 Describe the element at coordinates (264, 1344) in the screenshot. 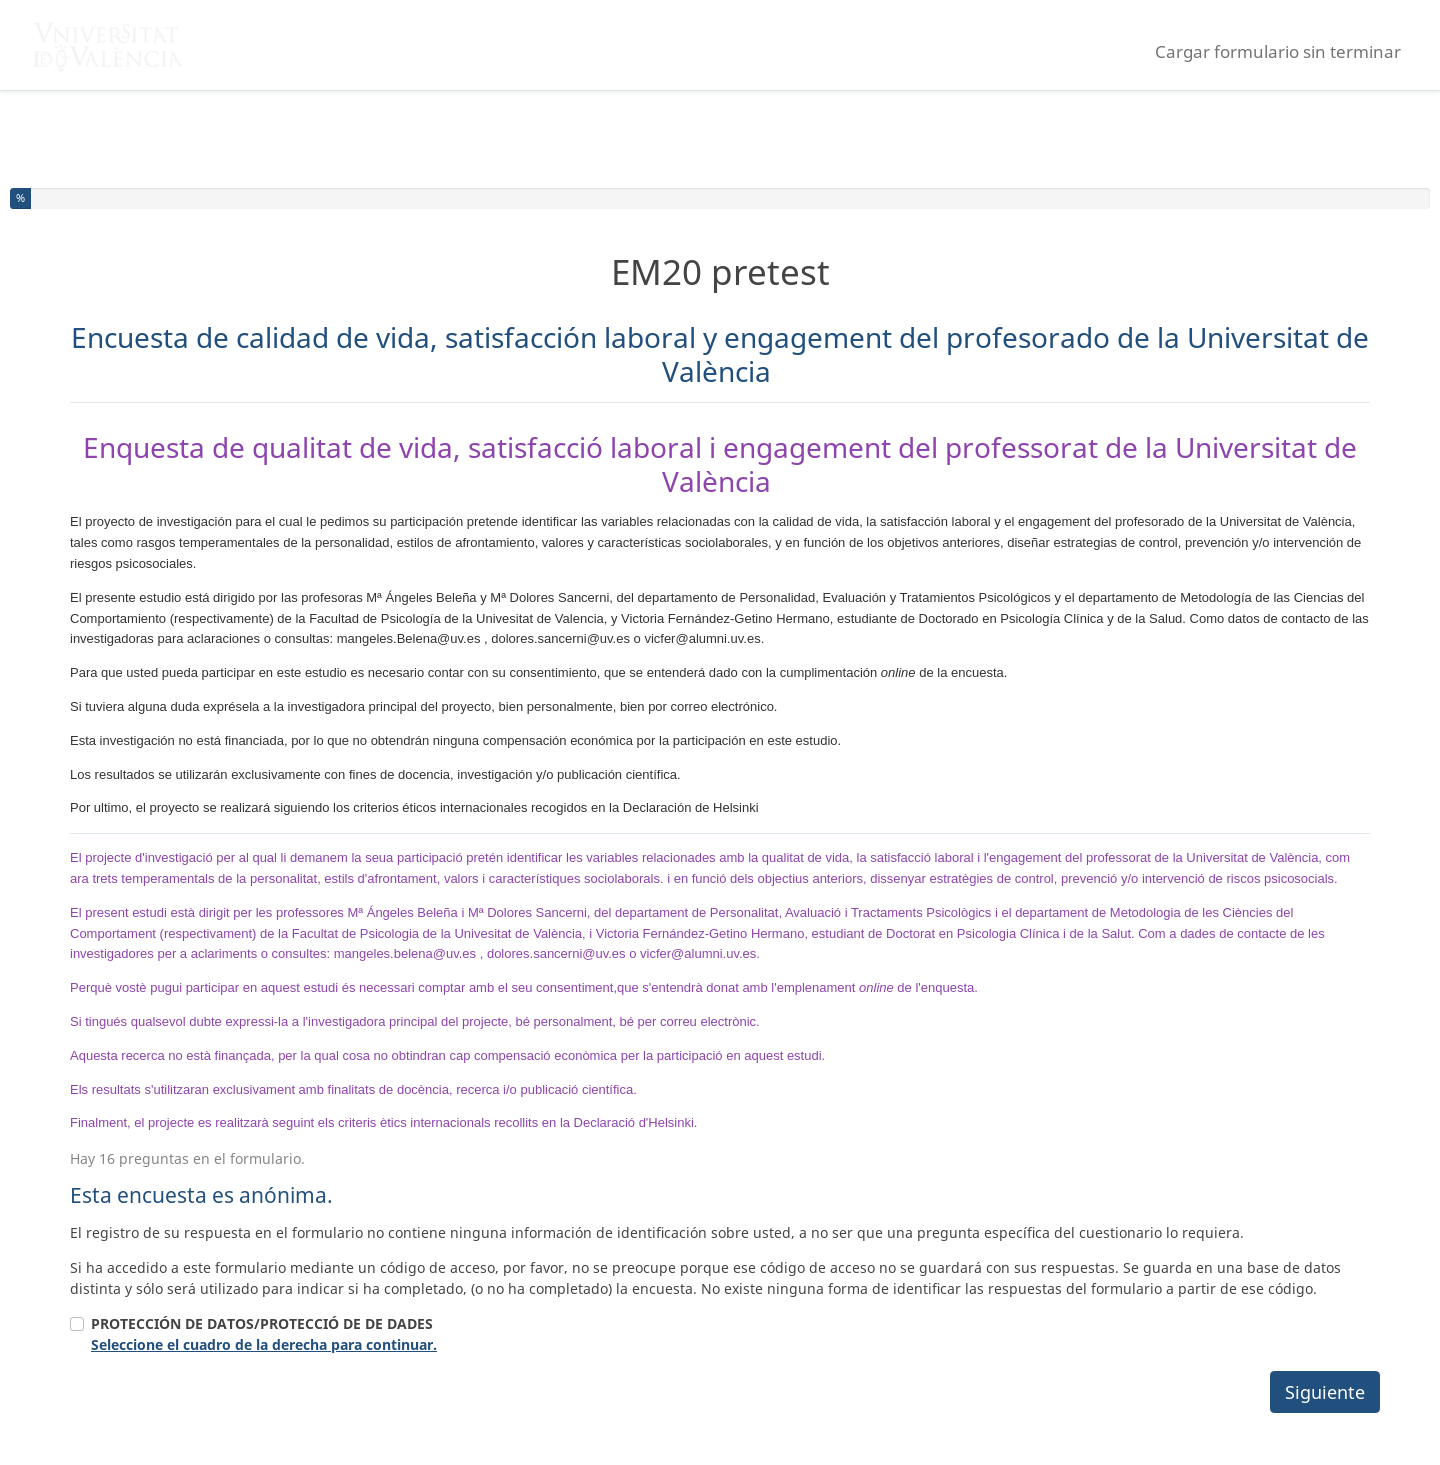

I see `Seleccione el cuadro de la derecha para continuar.` at that location.